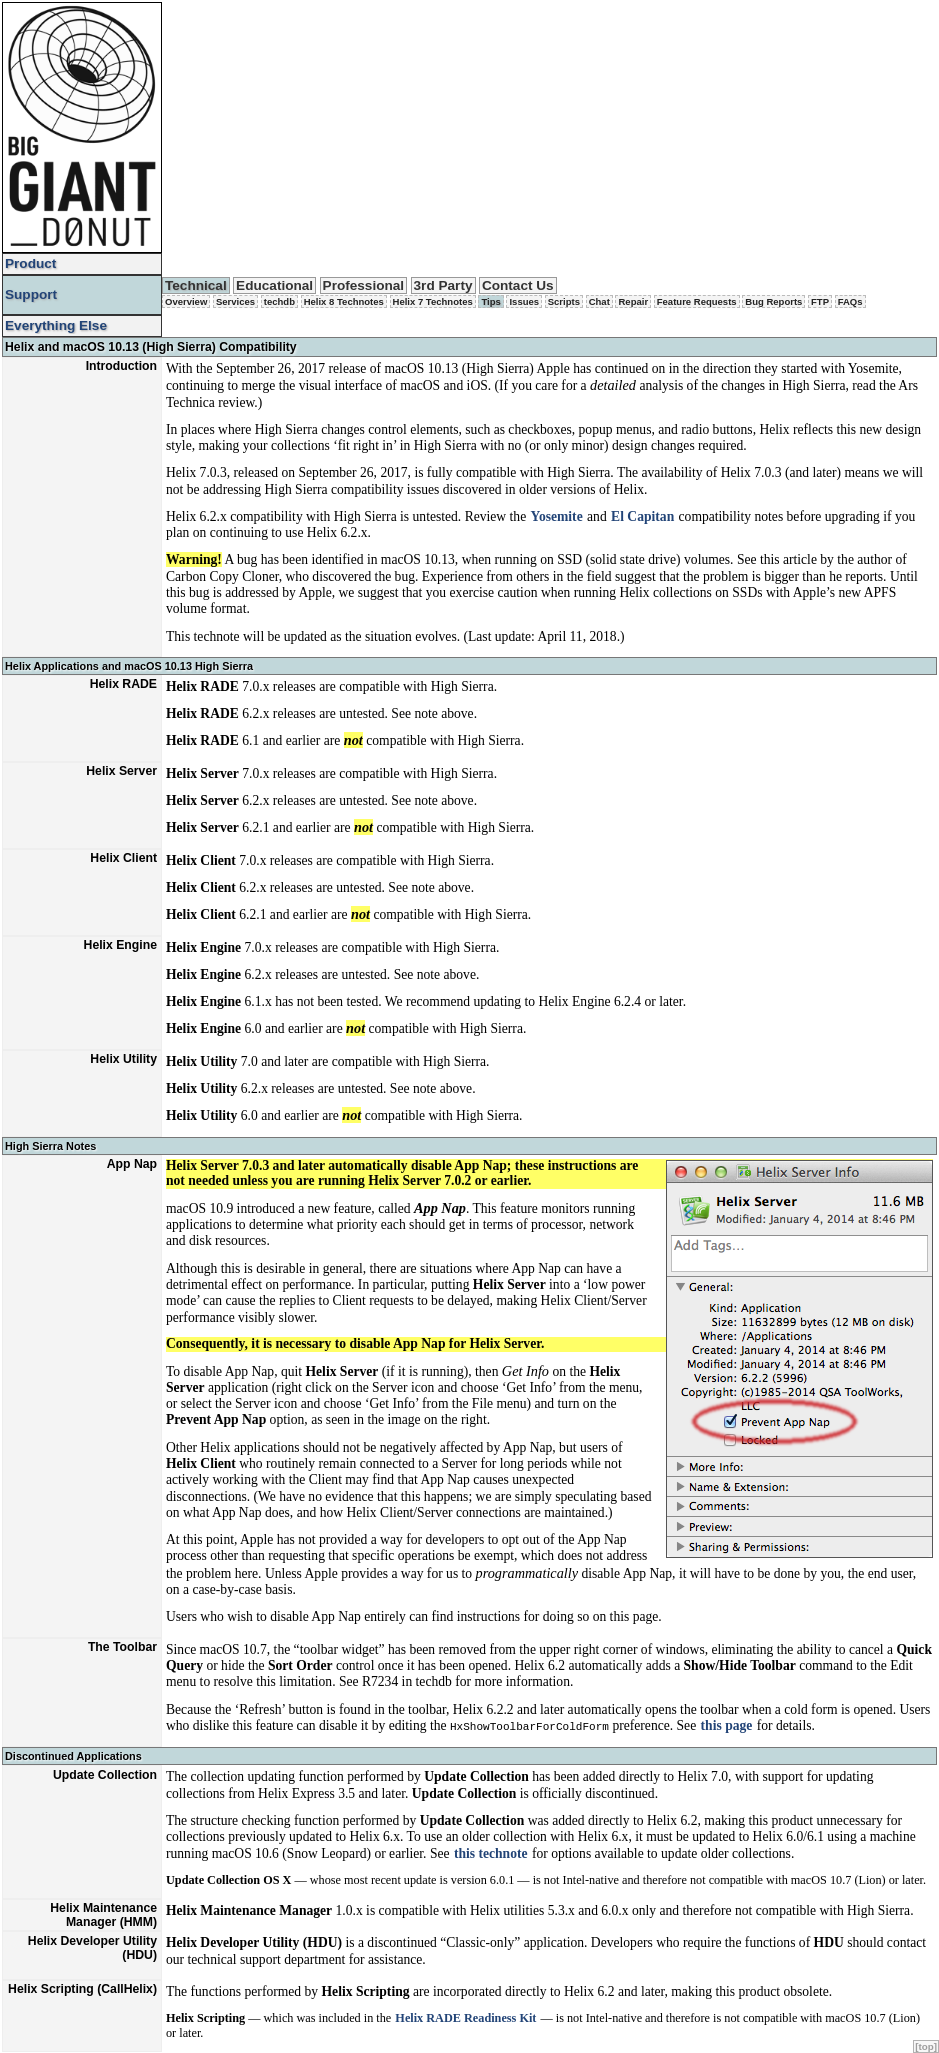 The width and height of the screenshot is (939, 2053). I want to click on Bug Reports, so click(773, 301).